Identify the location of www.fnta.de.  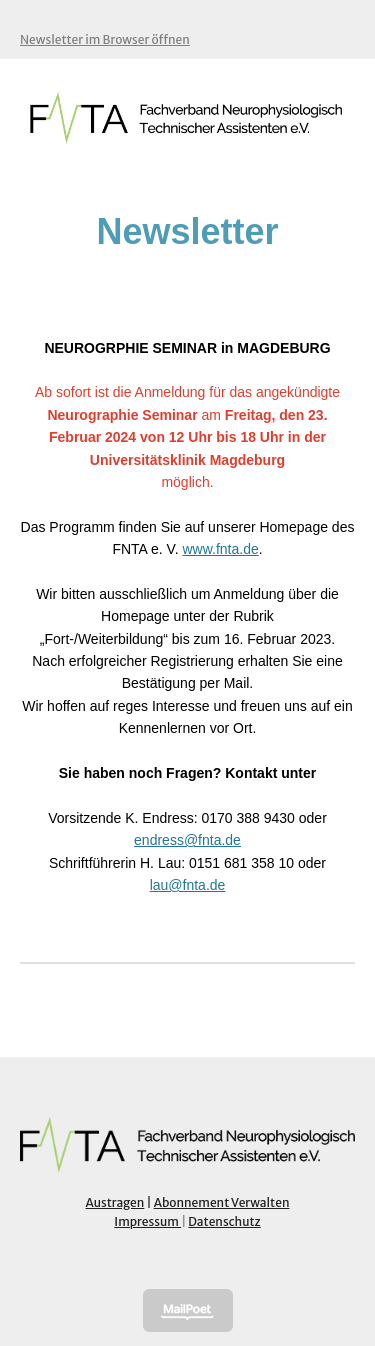
(220, 549).